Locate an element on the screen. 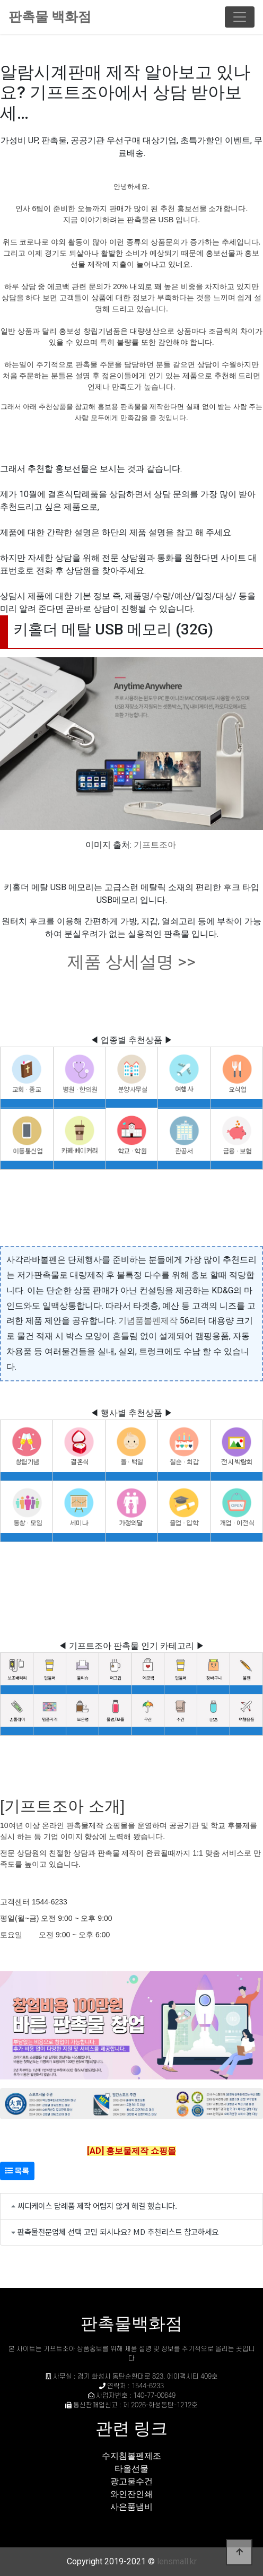 The image size is (263, 2576). 제품 상세설명 >> is located at coordinates (131, 962).